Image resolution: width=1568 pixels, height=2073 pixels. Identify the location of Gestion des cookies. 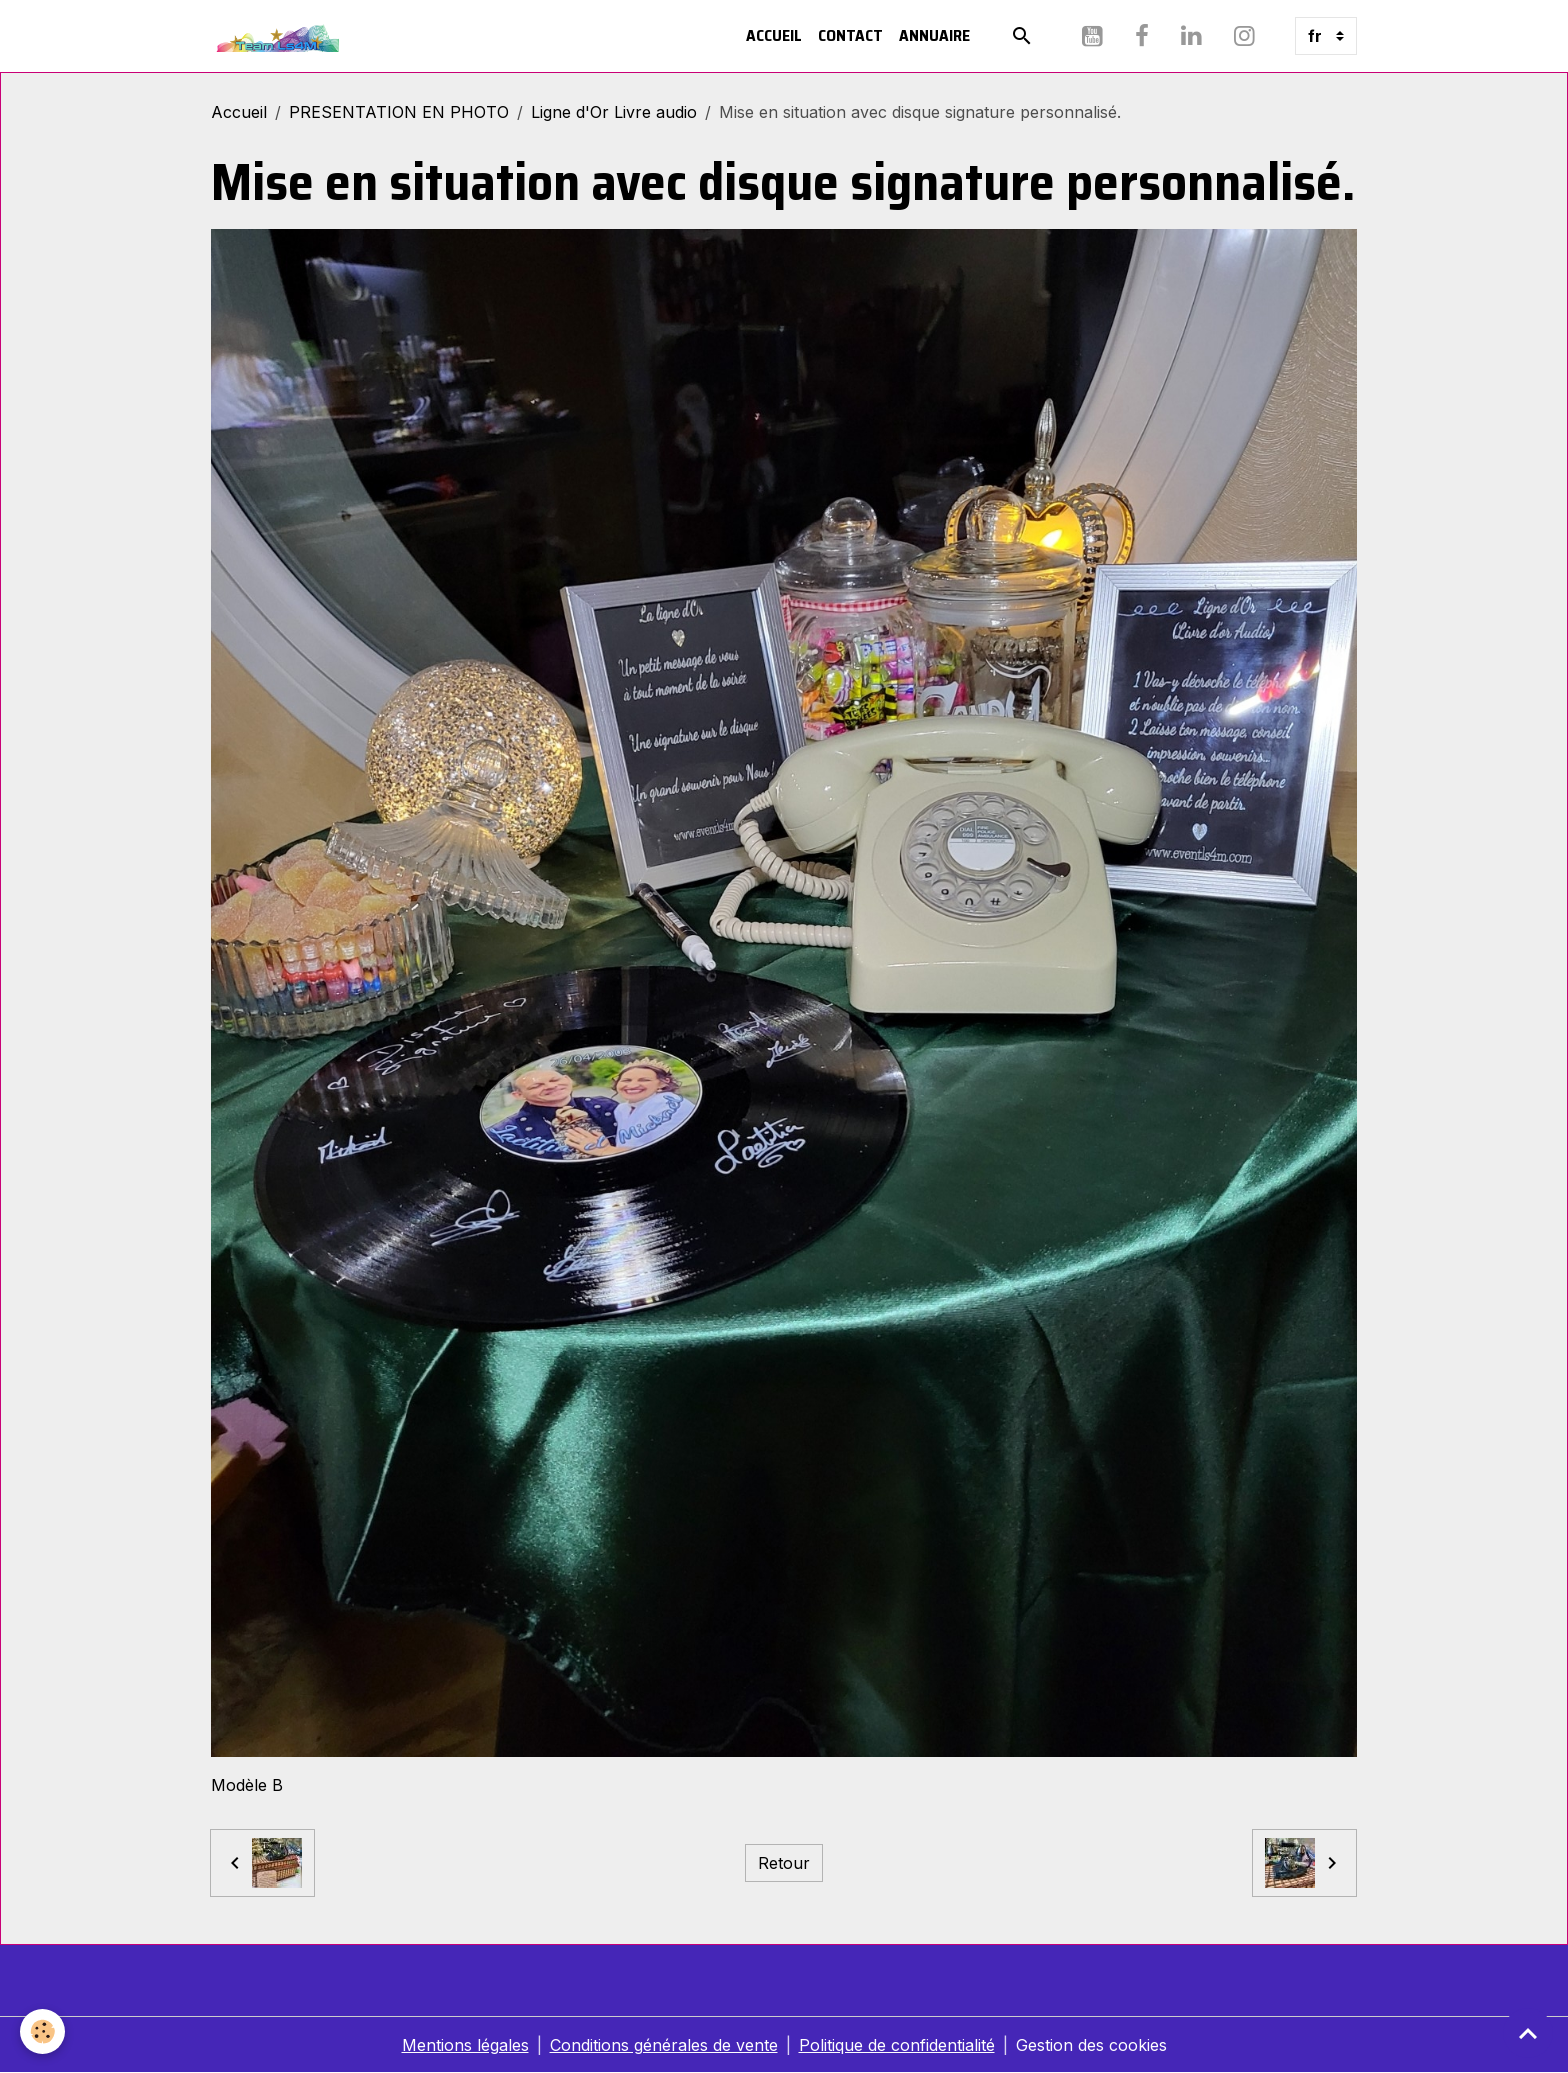
(1091, 2045).